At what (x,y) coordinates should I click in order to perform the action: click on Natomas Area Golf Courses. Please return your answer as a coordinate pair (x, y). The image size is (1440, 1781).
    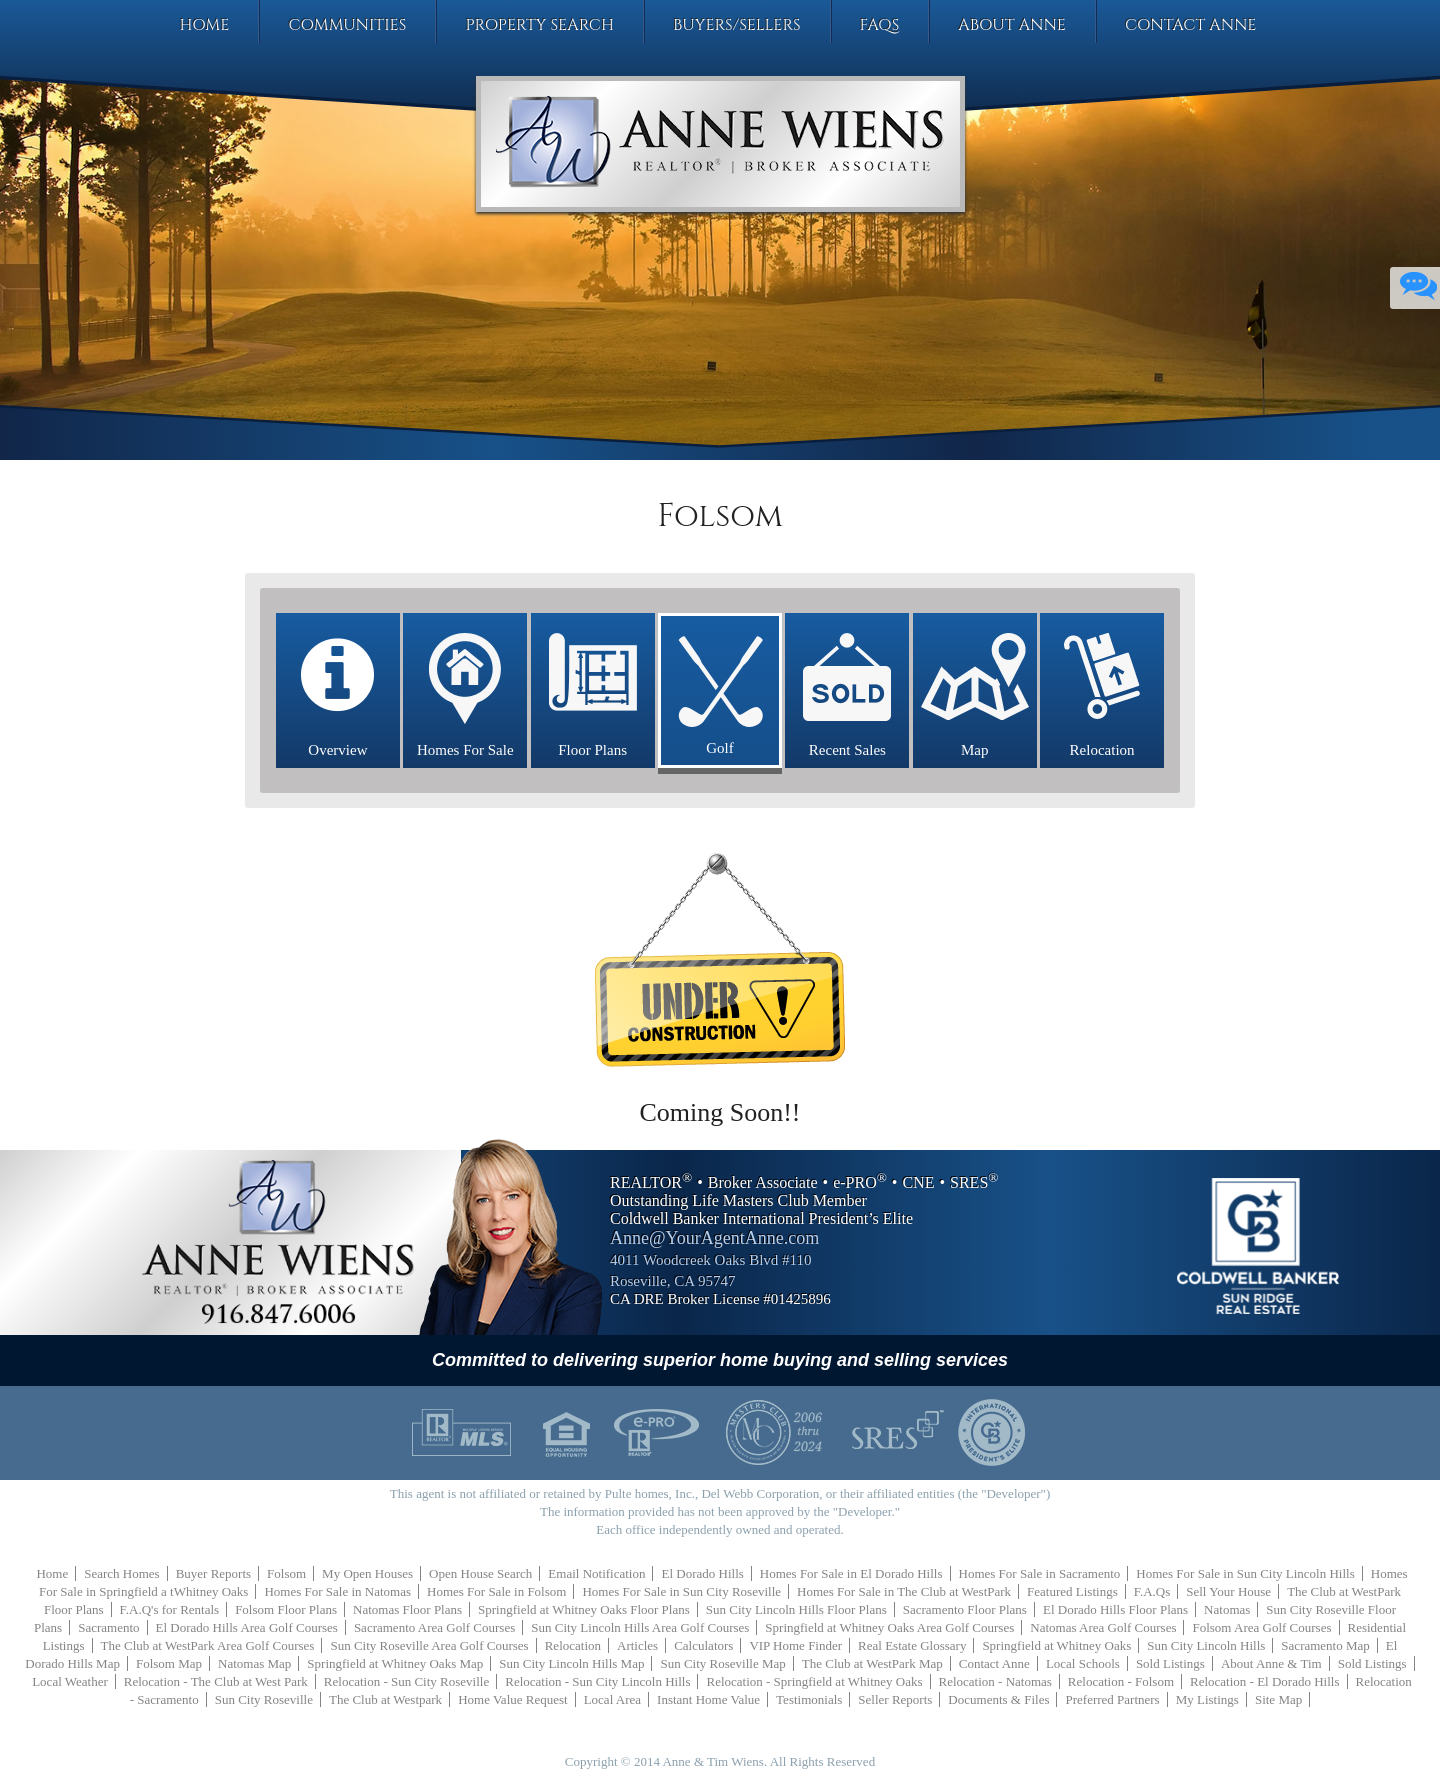
    Looking at the image, I should click on (1103, 1627).